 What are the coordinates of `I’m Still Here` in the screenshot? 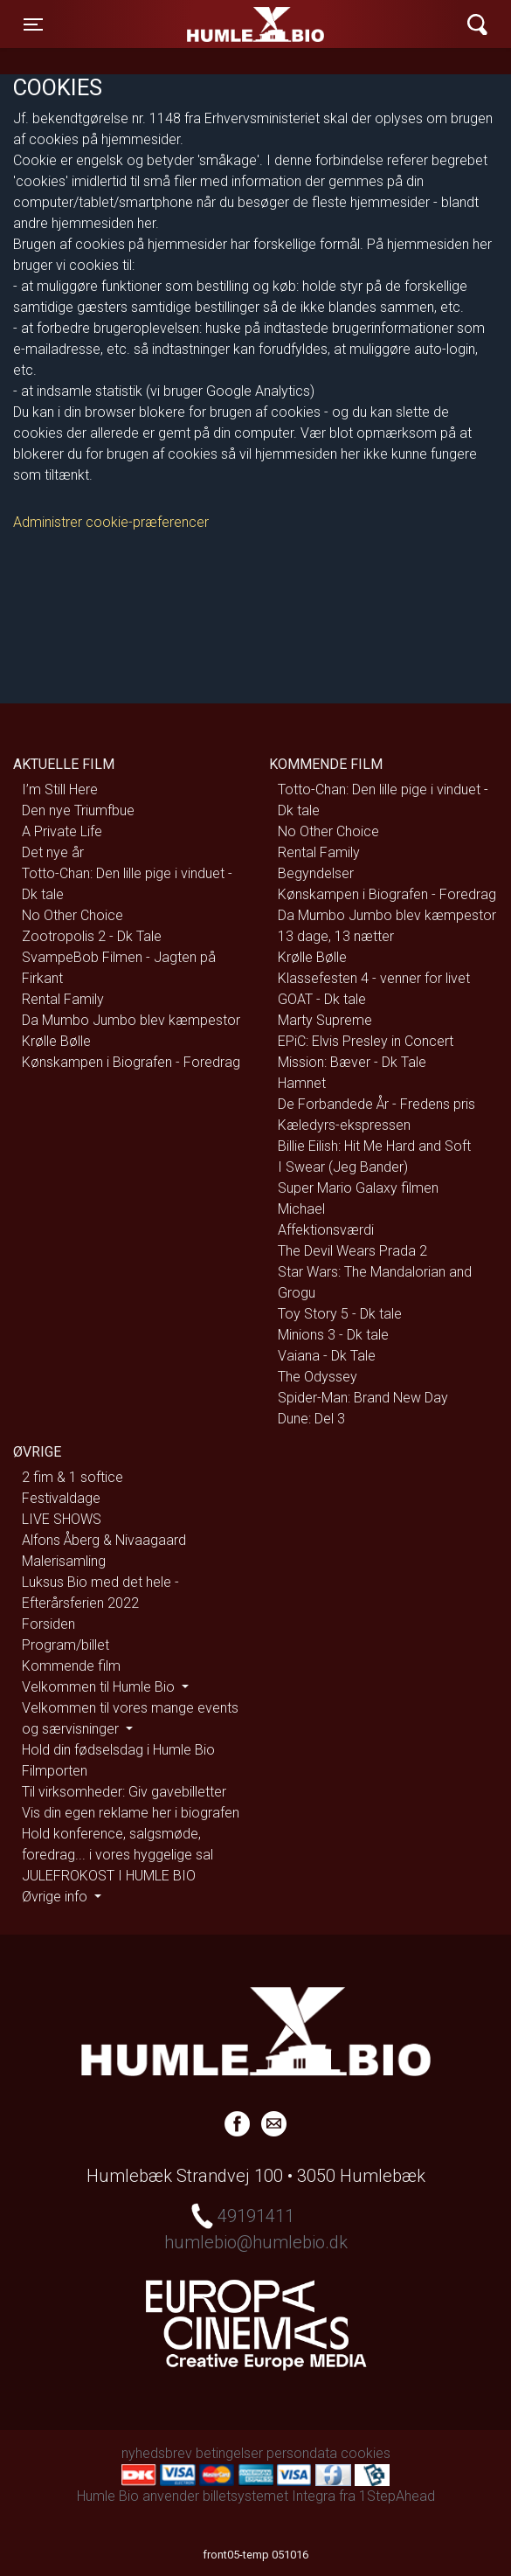 It's located at (60, 789).